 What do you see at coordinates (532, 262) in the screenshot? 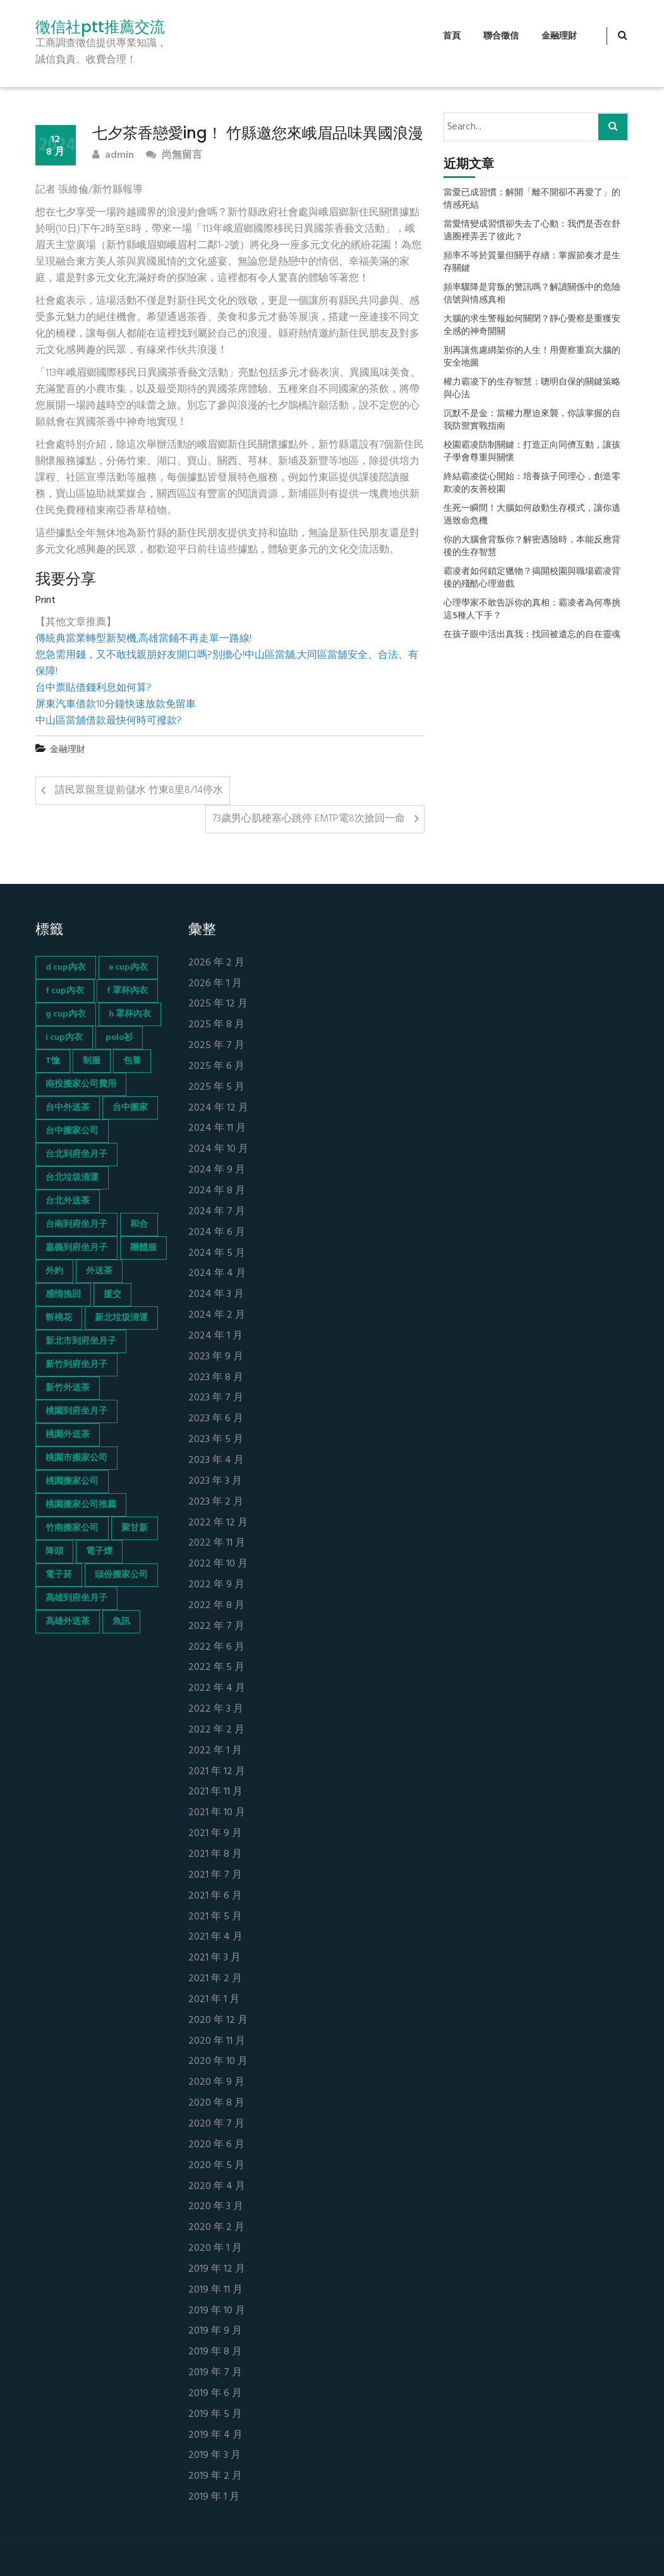
I see `頻率不等於質量但關乎存續：掌握節奏才是生存關鍵` at bounding box center [532, 262].